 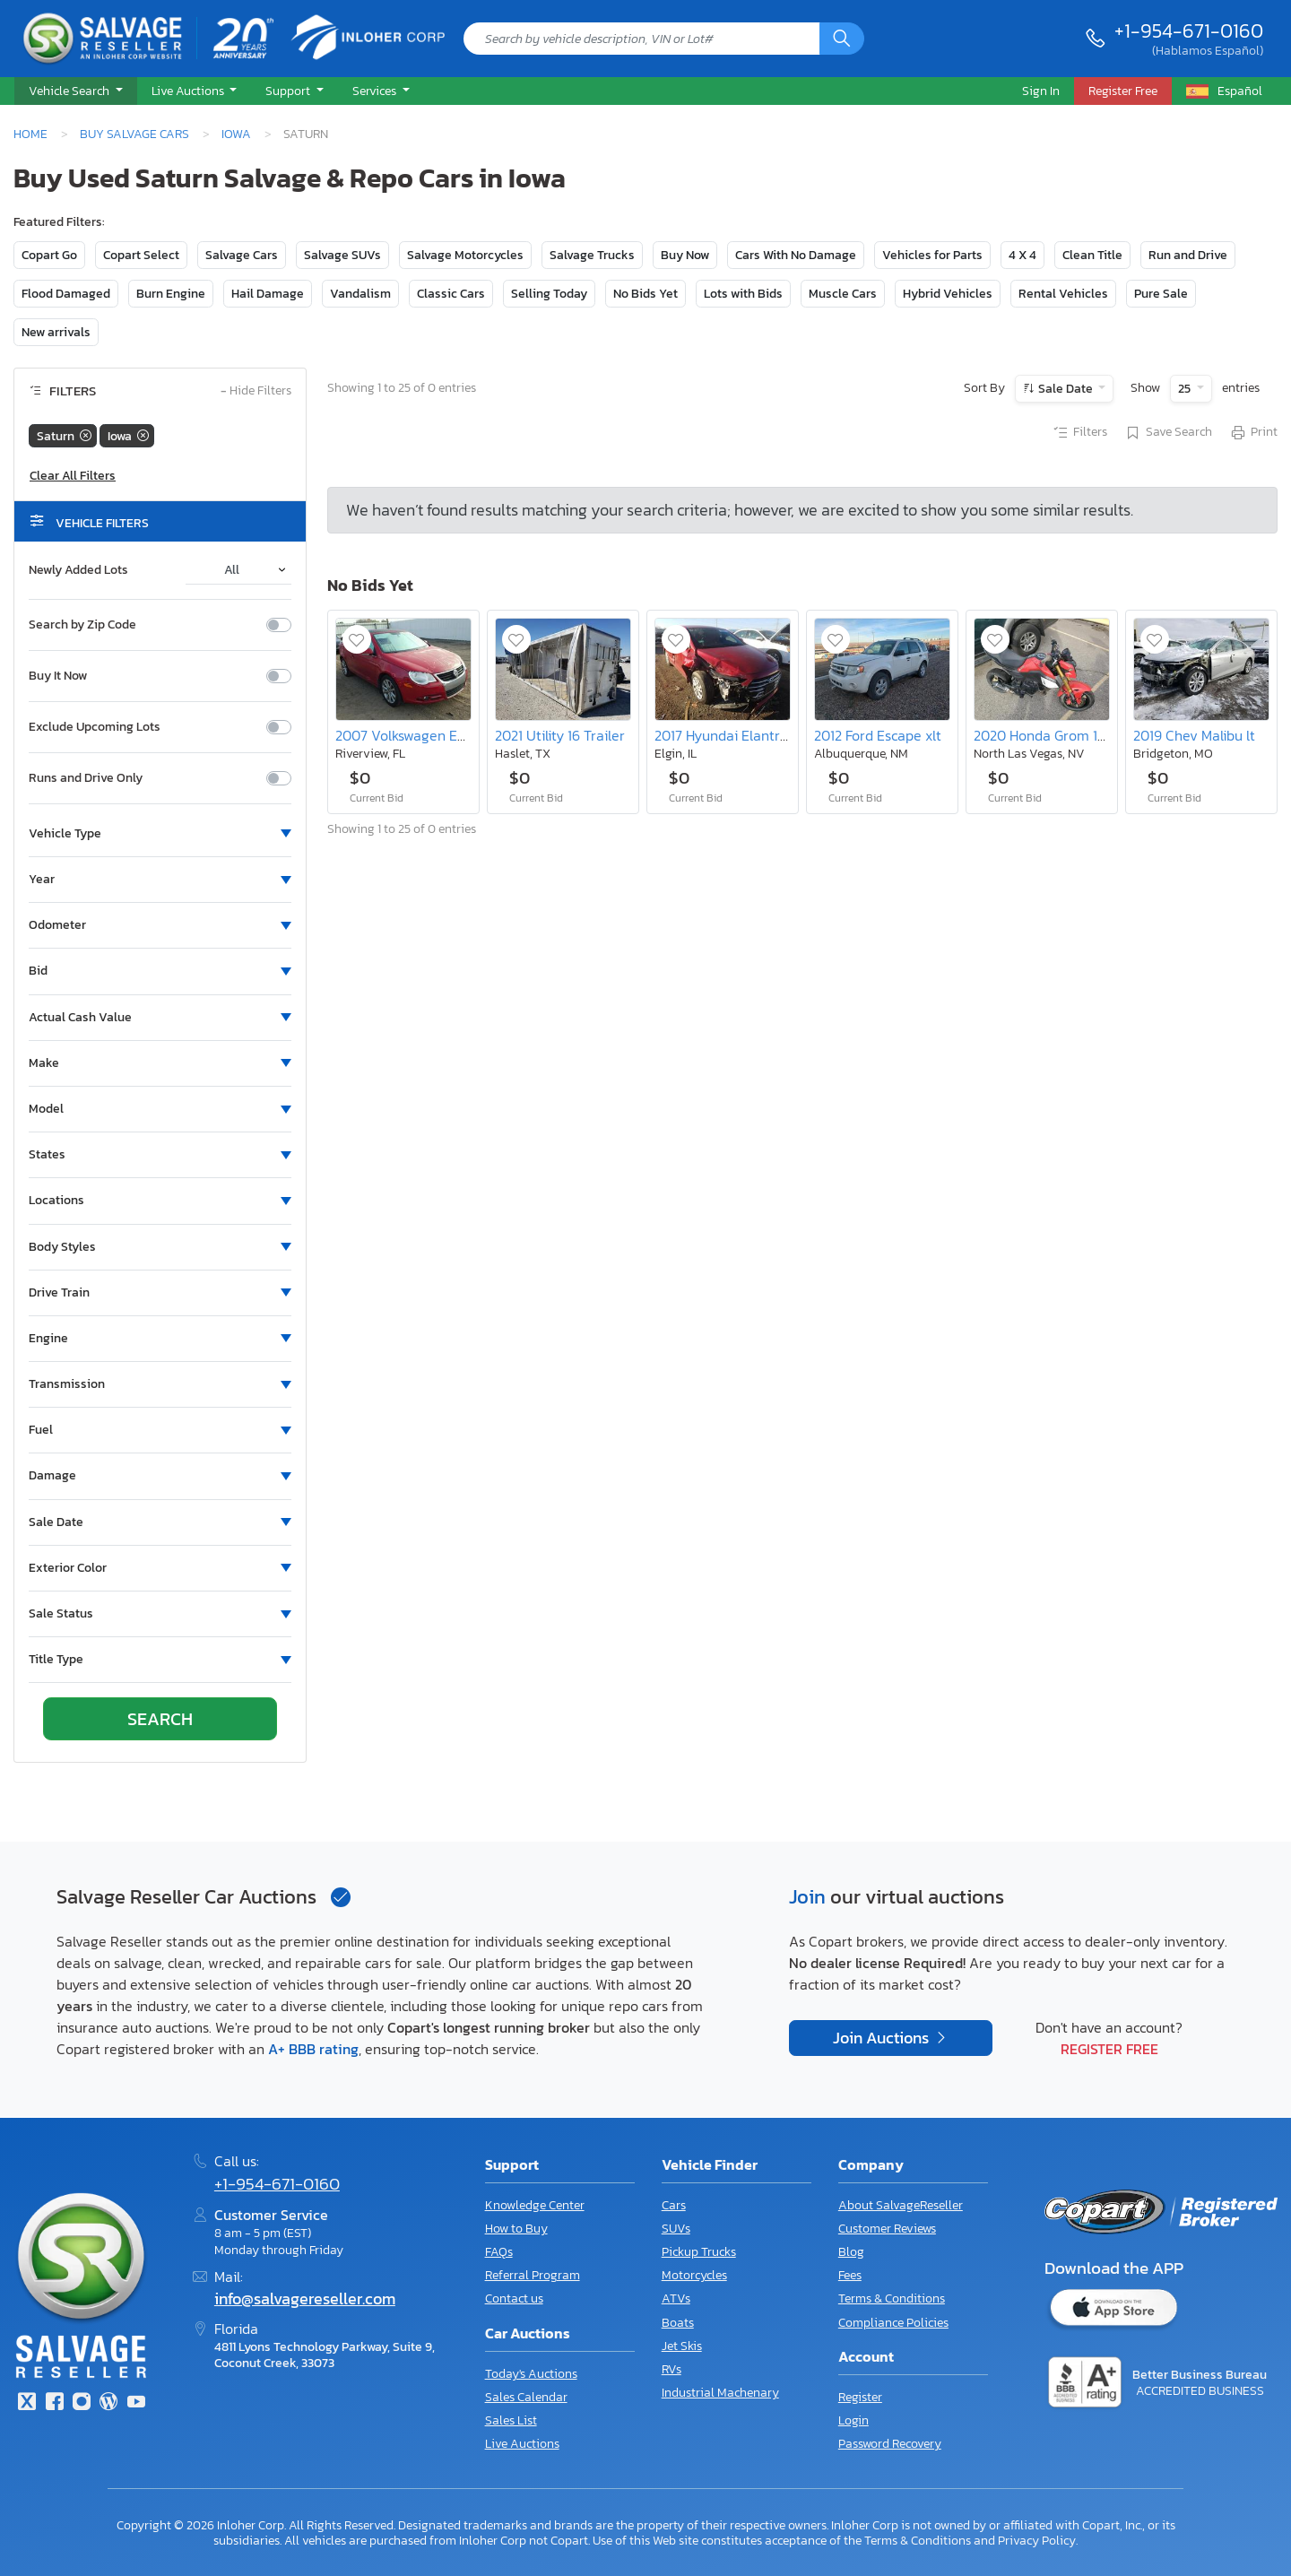 What do you see at coordinates (1037, 2540) in the screenshot?
I see `Privacy Policy` at bounding box center [1037, 2540].